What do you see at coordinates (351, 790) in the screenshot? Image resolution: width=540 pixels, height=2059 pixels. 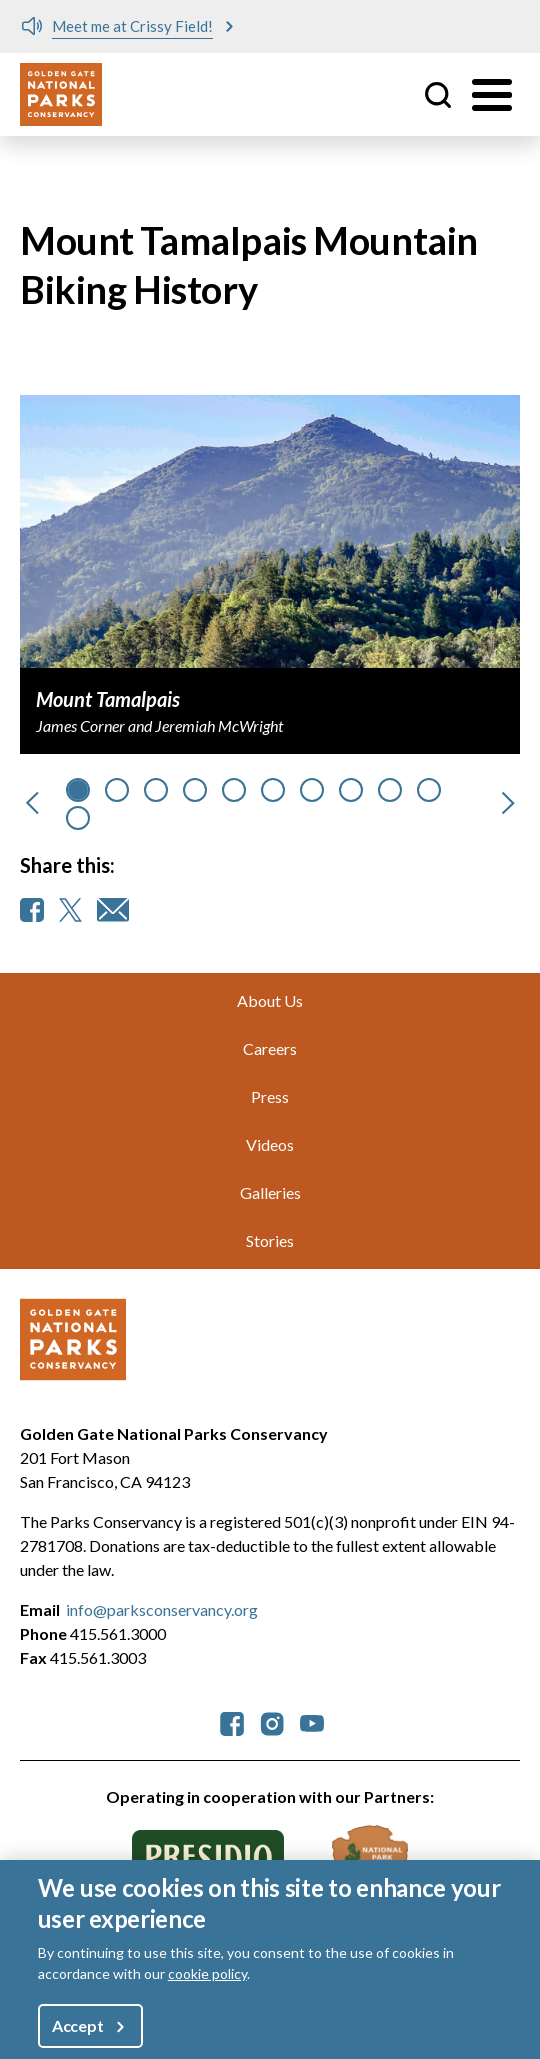 I see `[Go to slide 7]` at bounding box center [351, 790].